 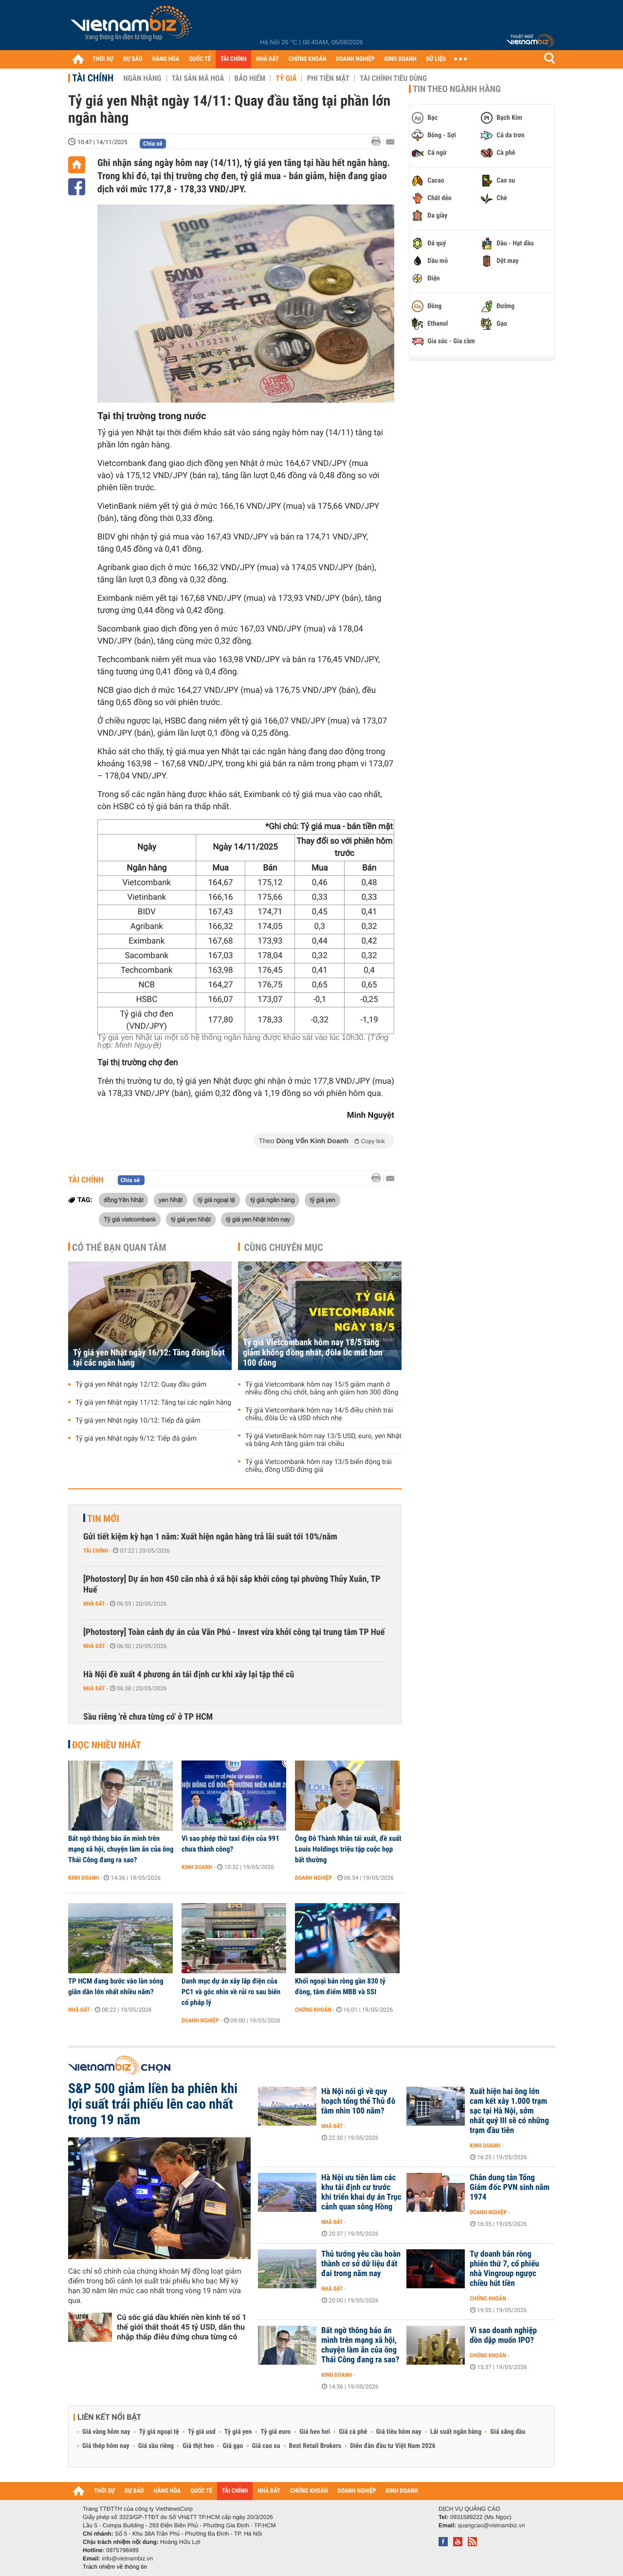 I want to click on Nhà đất, so click(x=94, y=1603).